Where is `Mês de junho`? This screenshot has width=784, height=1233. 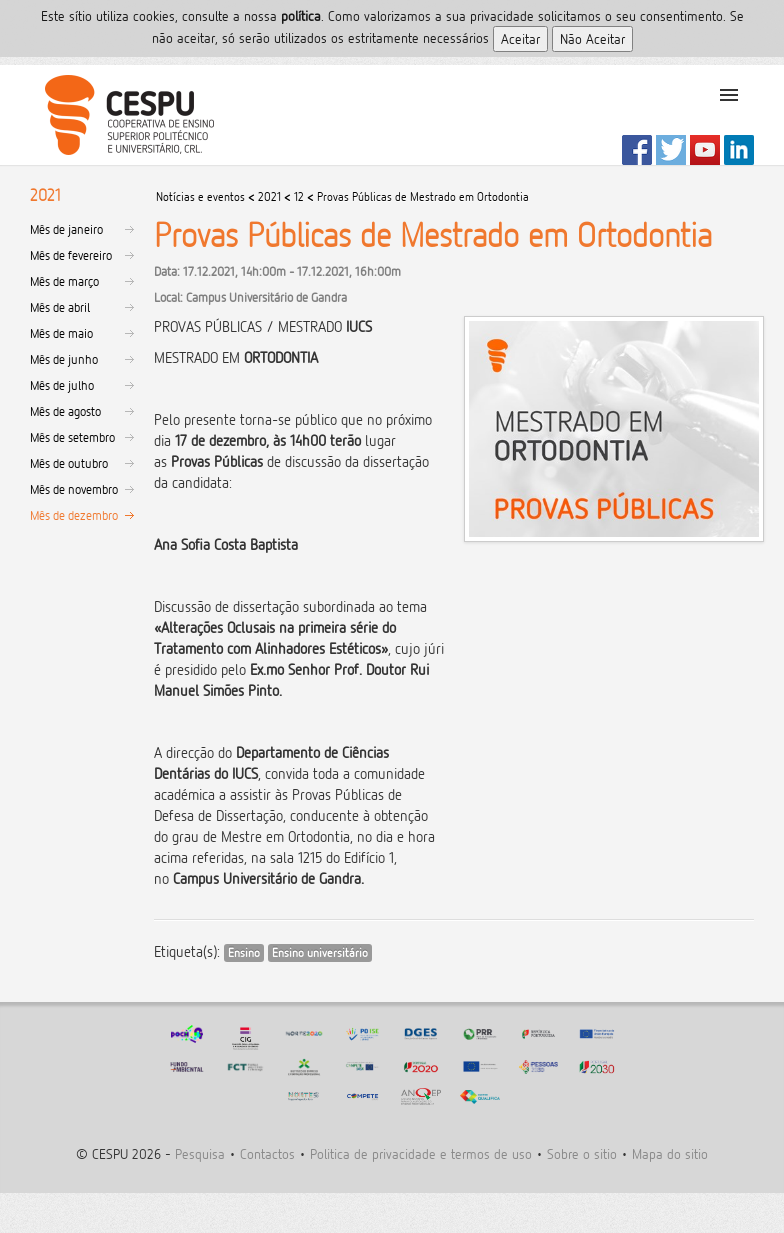 Mês de junho is located at coordinates (64, 359).